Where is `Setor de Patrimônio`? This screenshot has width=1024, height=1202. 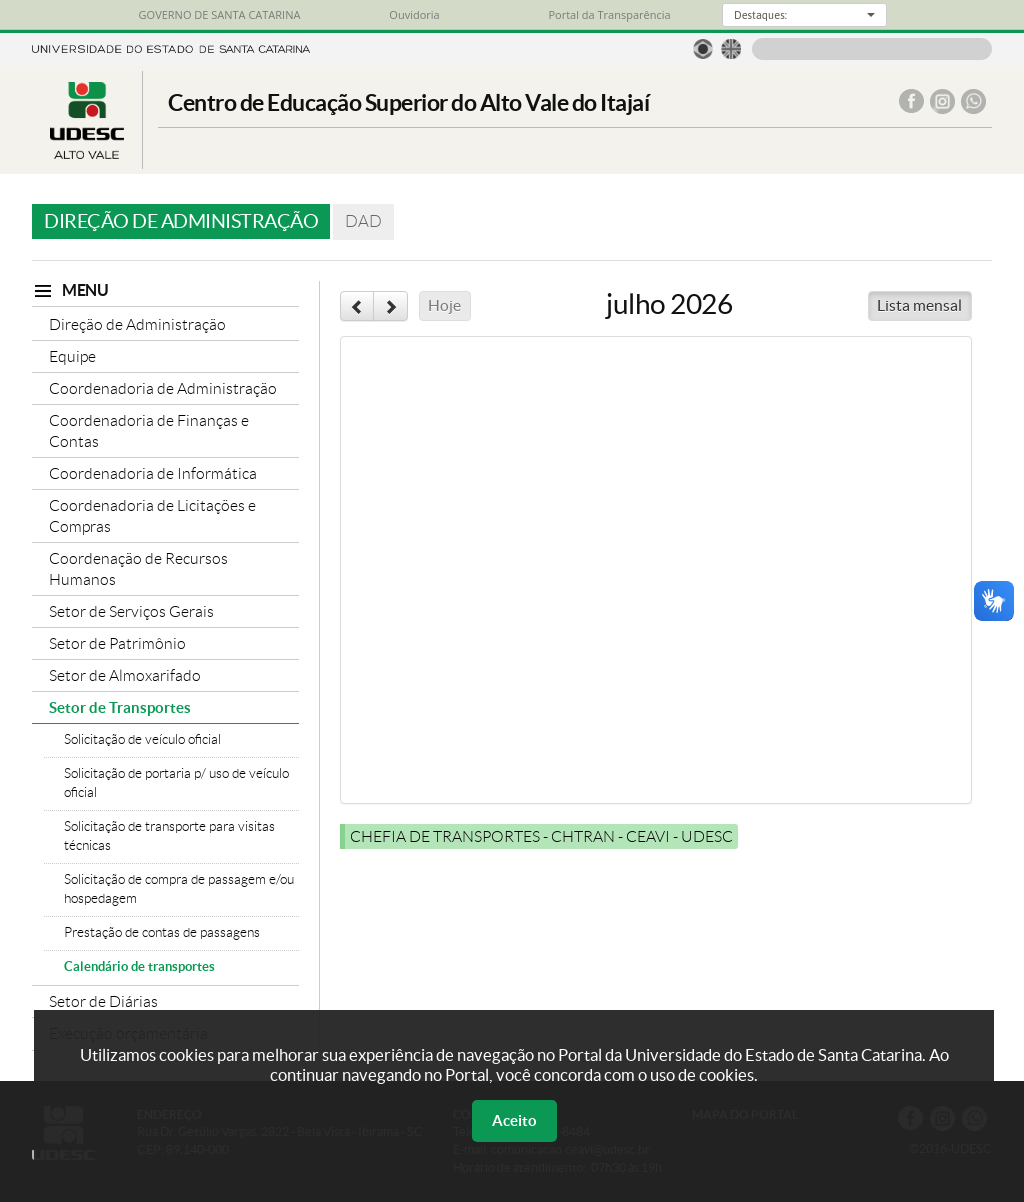
Setor de Patrimônio is located at coordinates (117, 643).